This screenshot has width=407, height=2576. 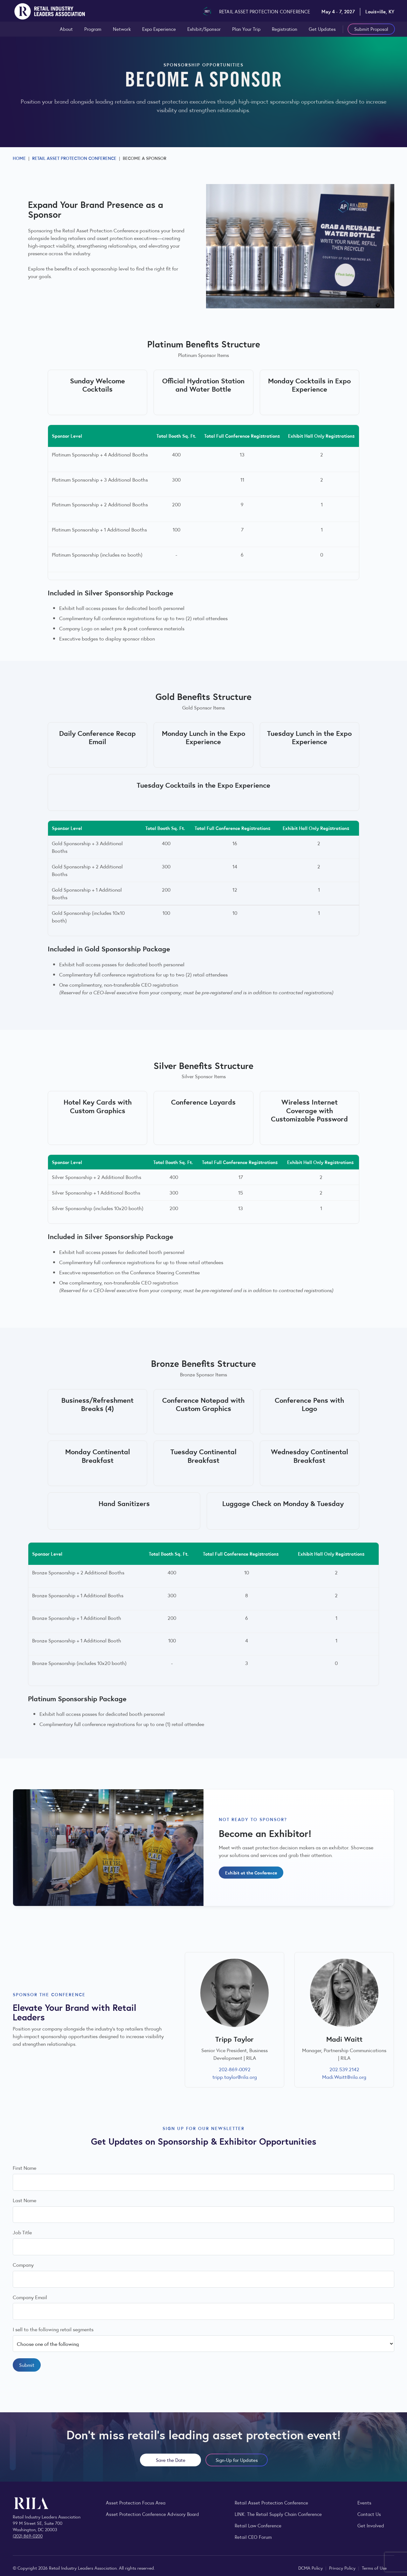 I want to click on (202) 869-0200, so click(x=28, y=2535).